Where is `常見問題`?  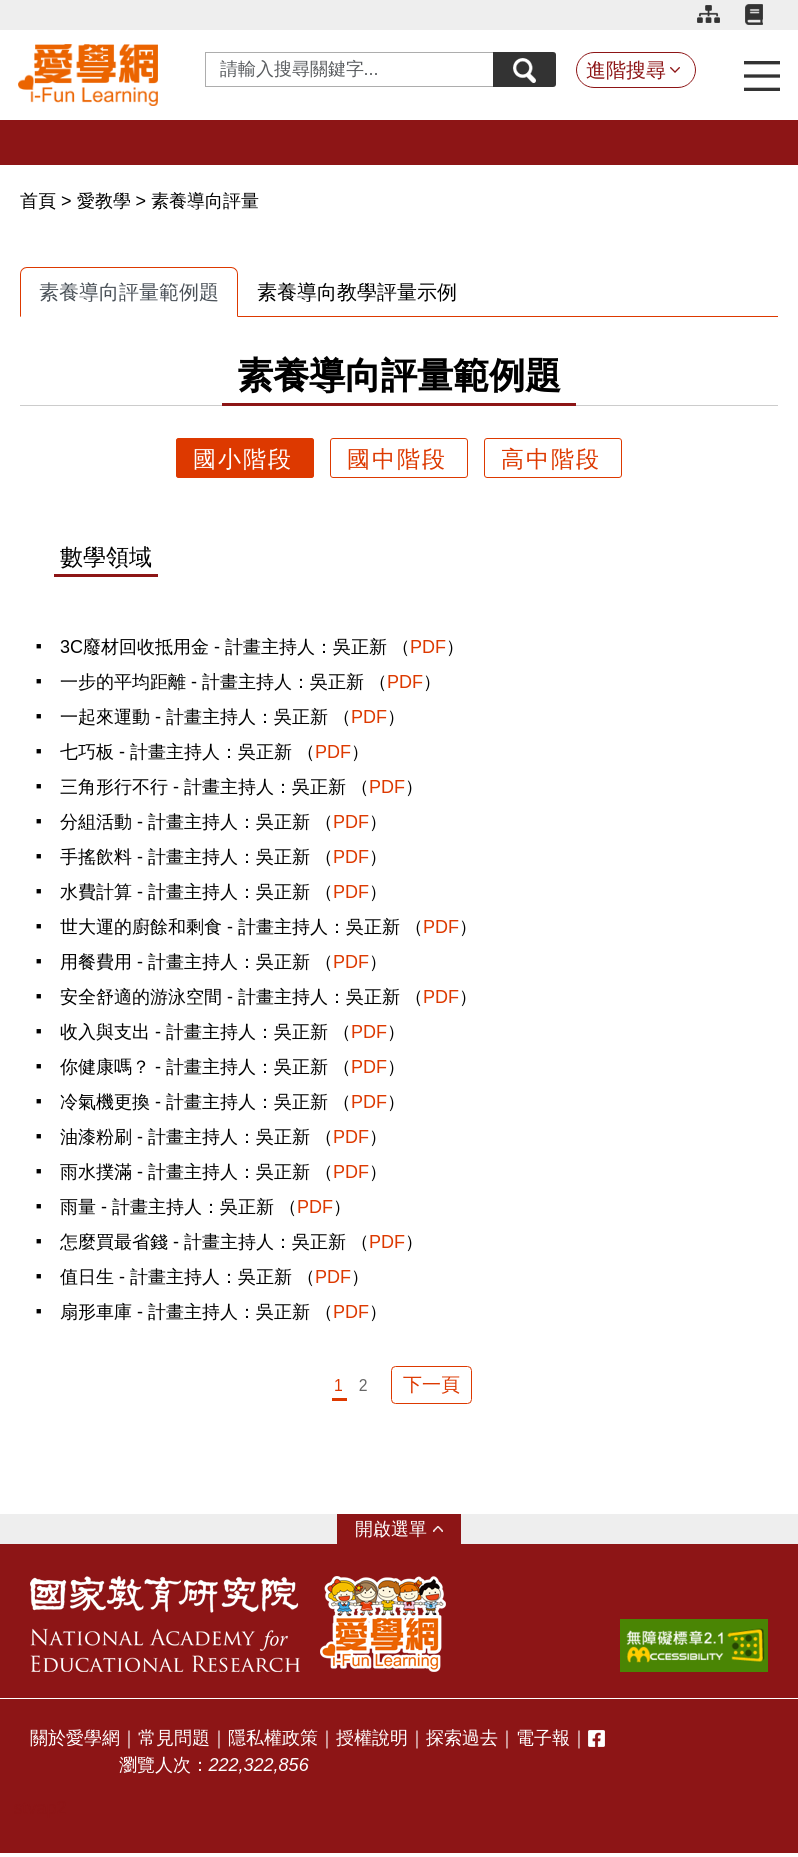 常見問題 is located at coordinates (174, 1741).